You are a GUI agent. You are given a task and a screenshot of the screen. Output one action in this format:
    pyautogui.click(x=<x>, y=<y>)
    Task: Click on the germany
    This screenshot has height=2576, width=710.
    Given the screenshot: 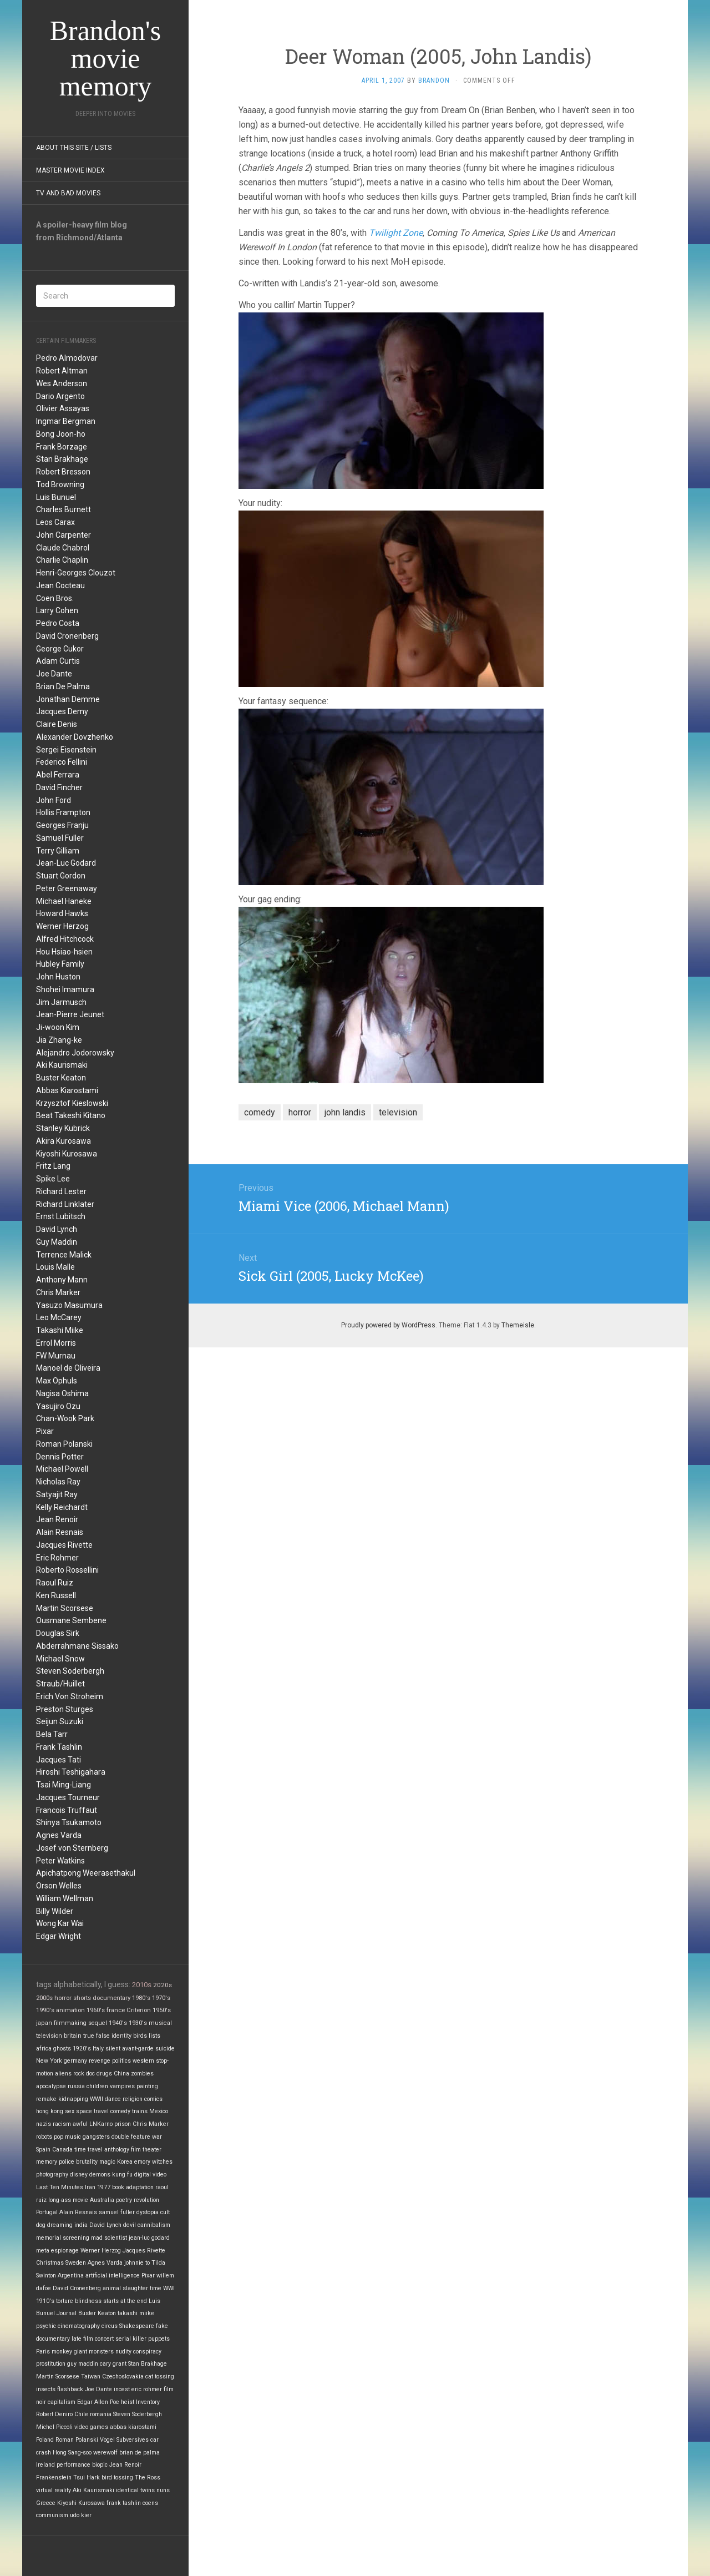 What is the action you would take?
    pyautogui.click(x=75, y=2060)
    